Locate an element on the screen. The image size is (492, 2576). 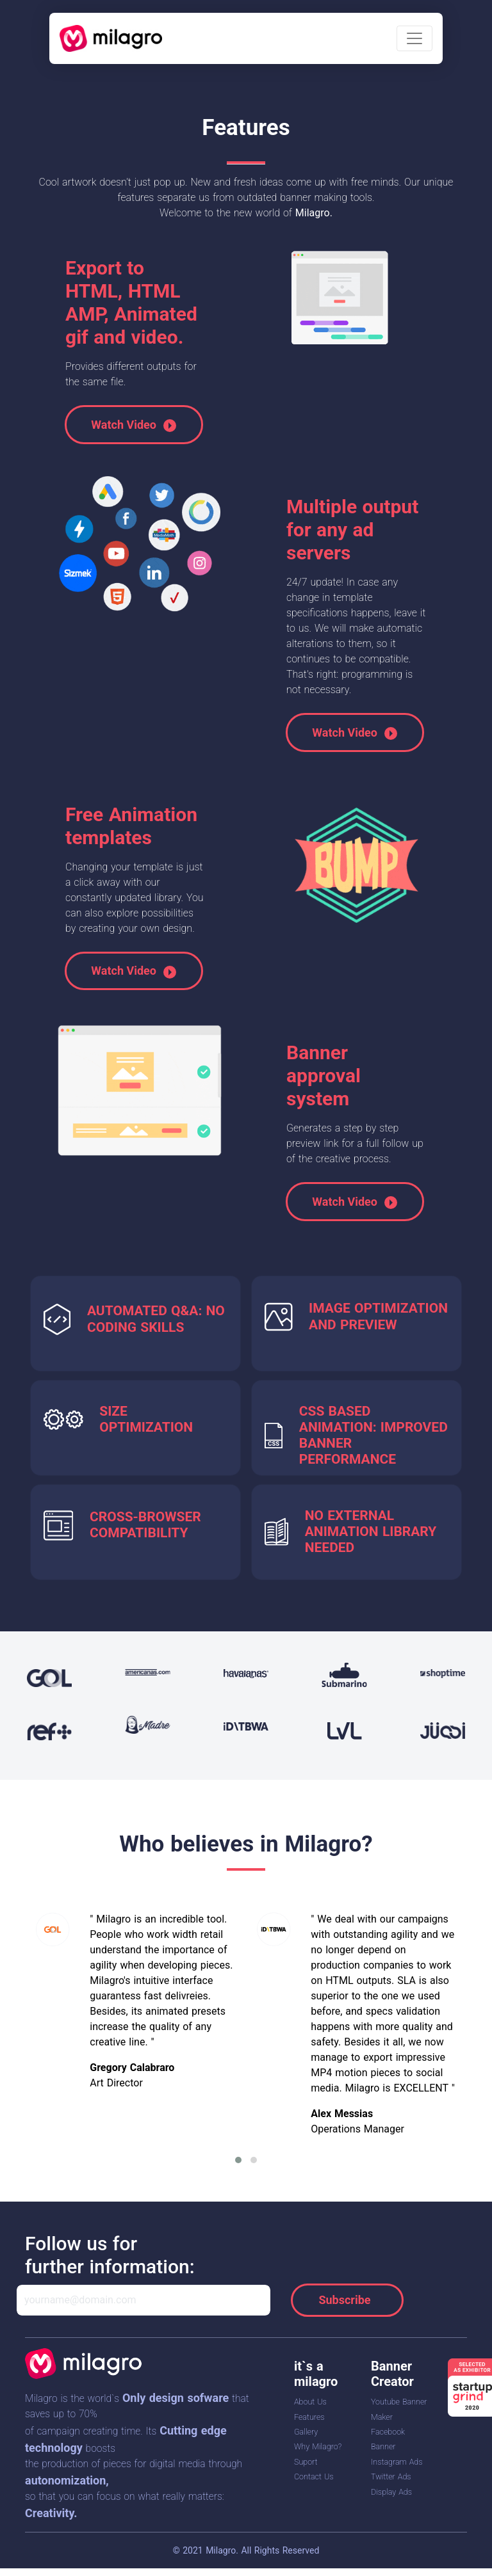
Contact Us is located at coordinates (318, 2491).